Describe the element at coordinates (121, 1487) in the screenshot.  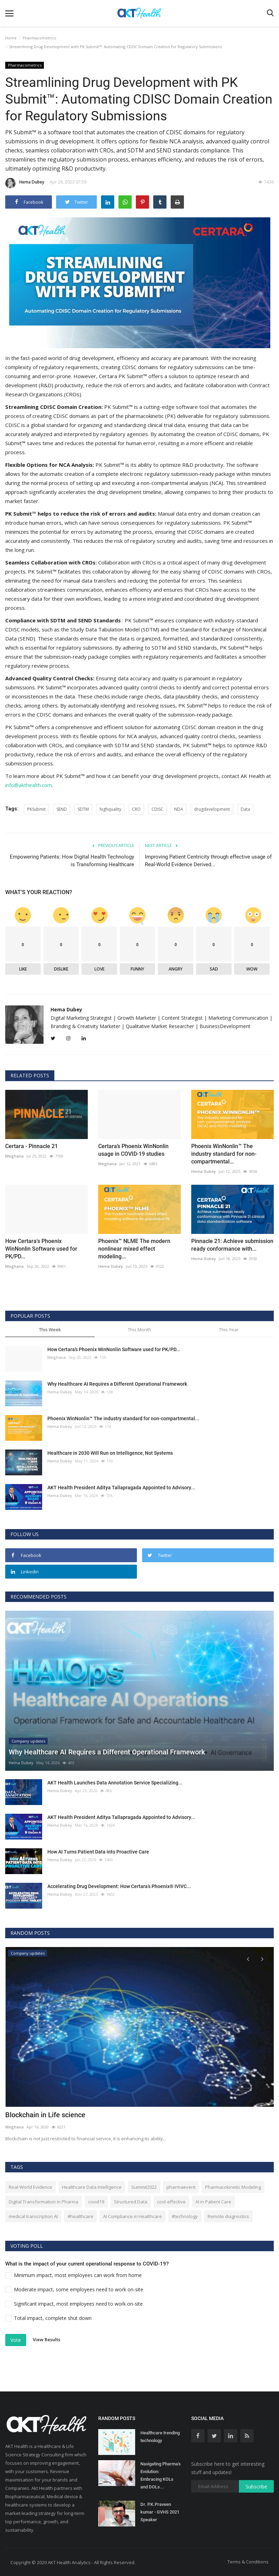
I see `AKT Health President Aditya Tallapragada Appointed to Advisory...` at that location.